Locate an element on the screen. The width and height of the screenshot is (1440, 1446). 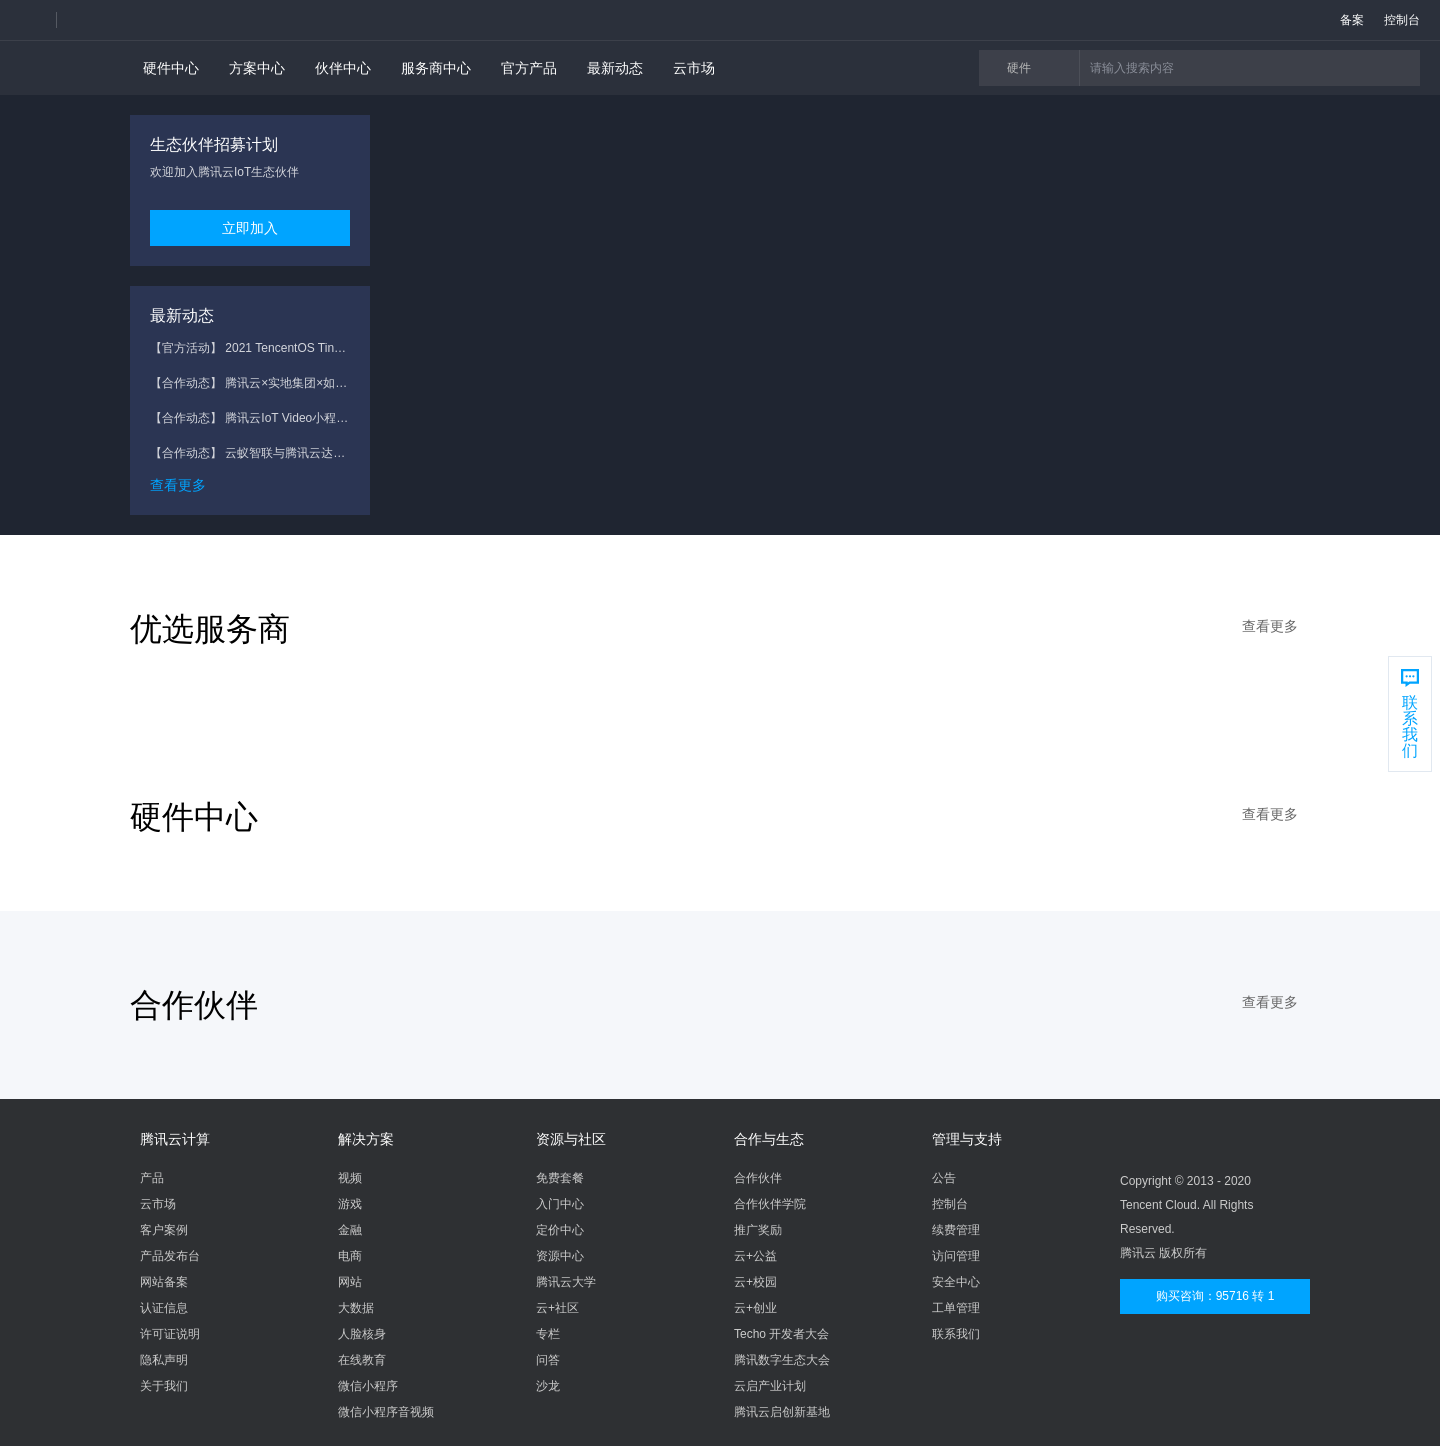
安全中心 is located at coordinates (956, 1282).